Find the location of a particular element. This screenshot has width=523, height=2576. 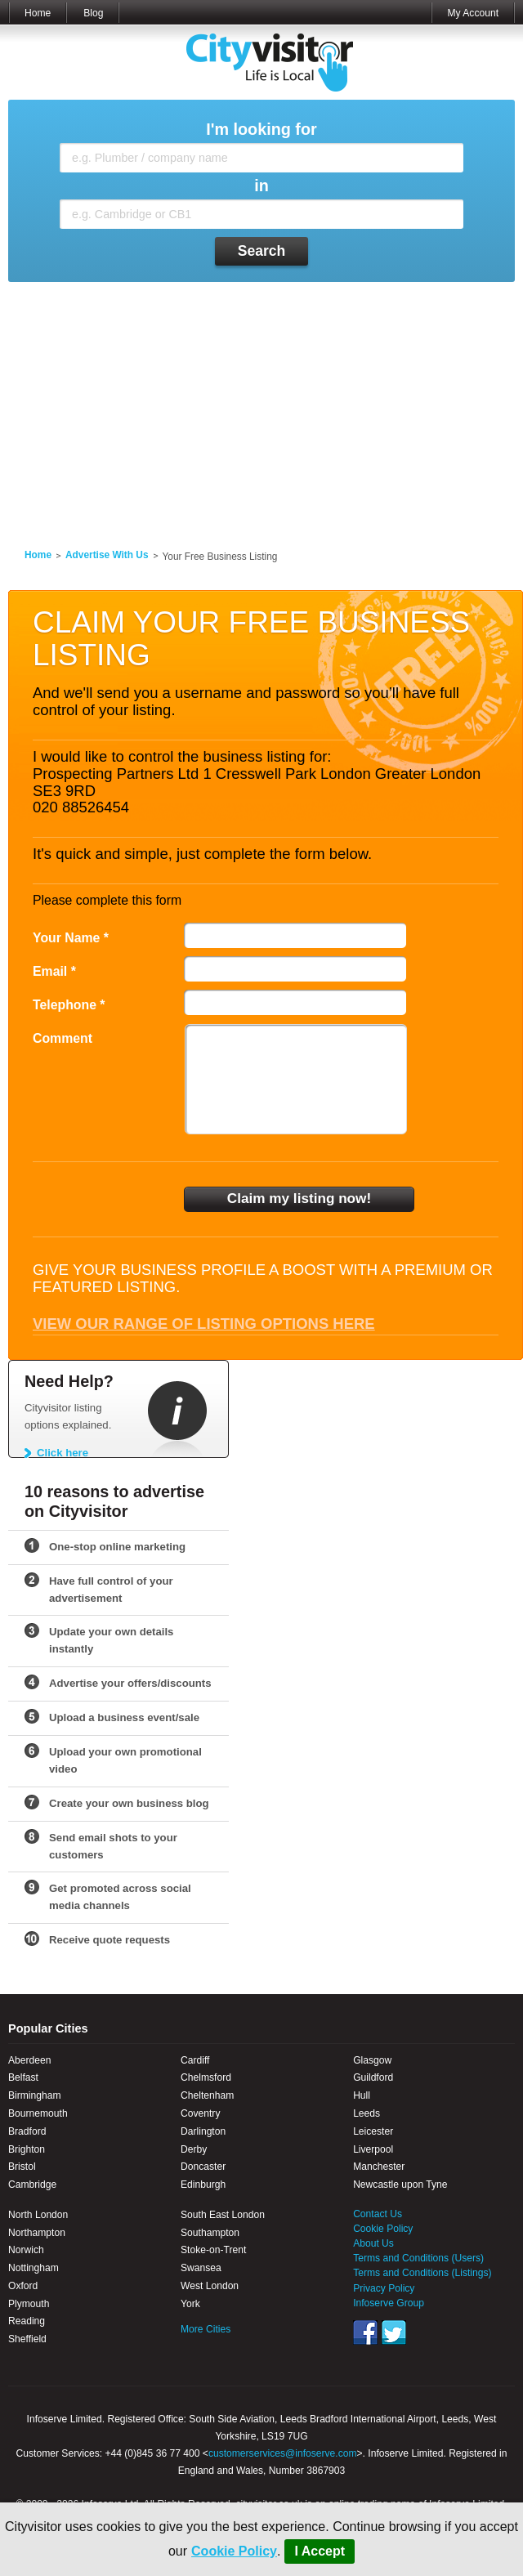

Glasgow is located at coordinates (372, 2060).